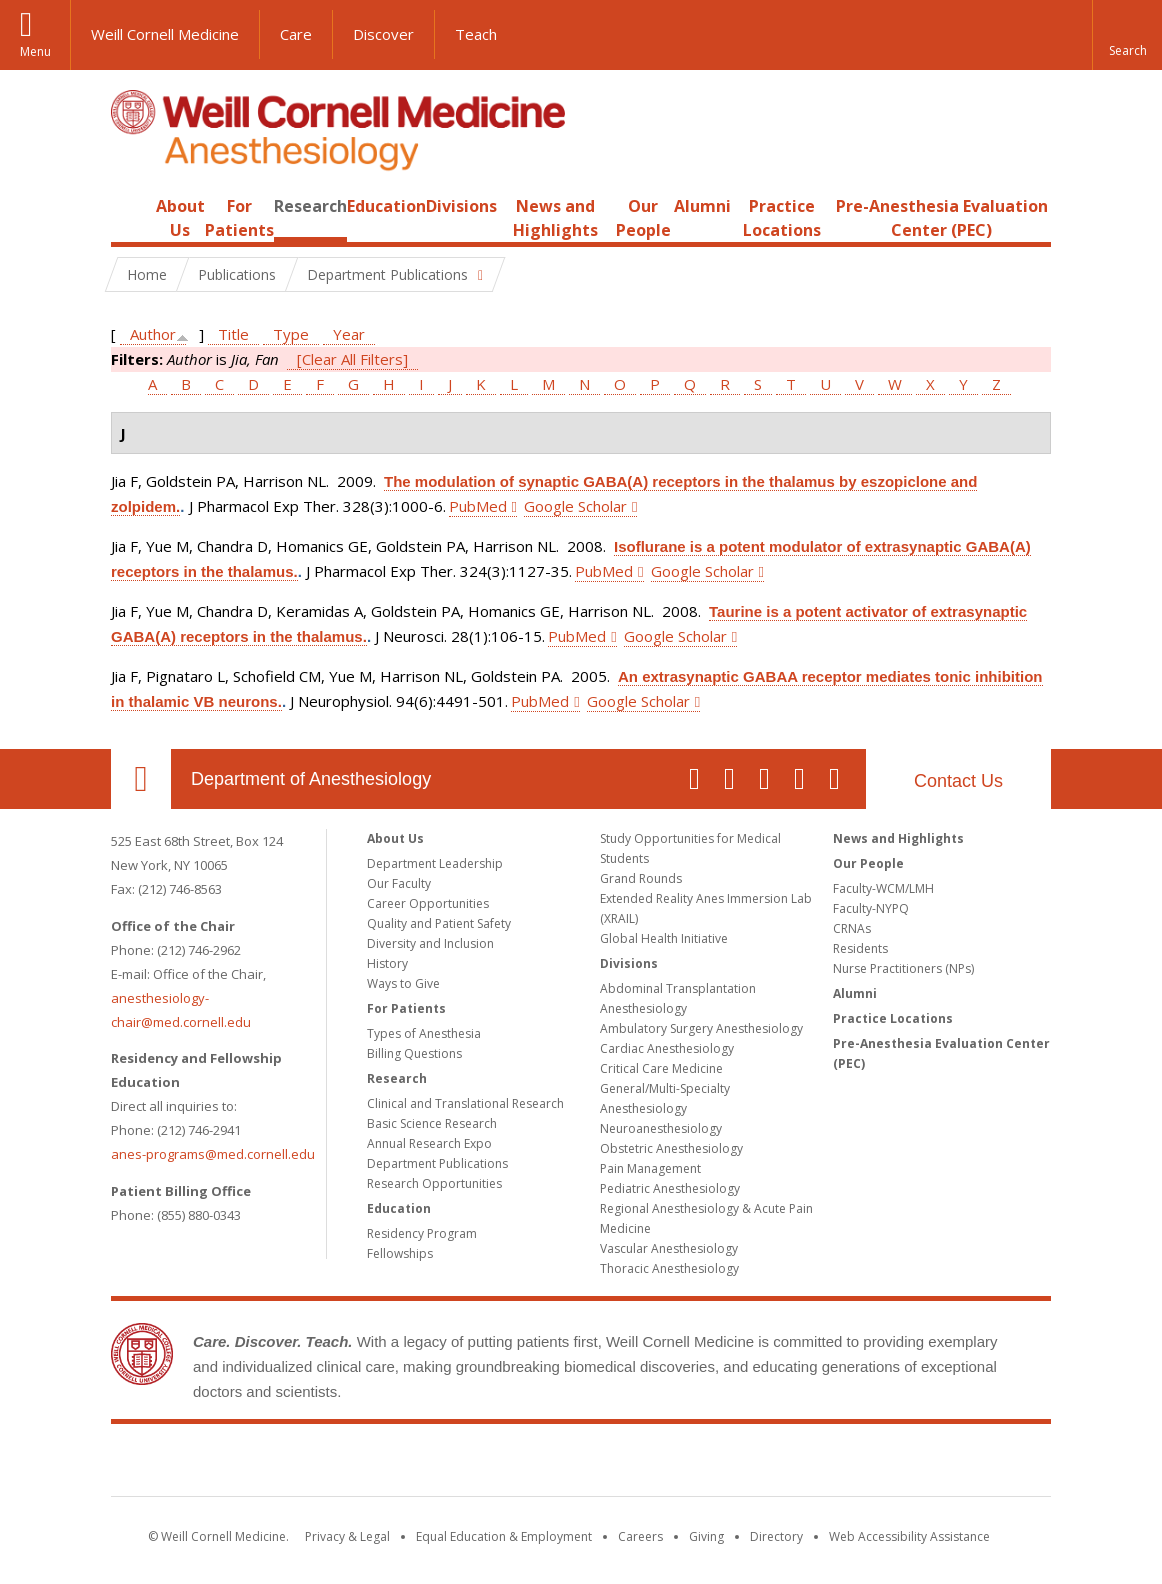  Describe the element at coordinates (383, 34) in the screenshot. I see `Discover` at that location.